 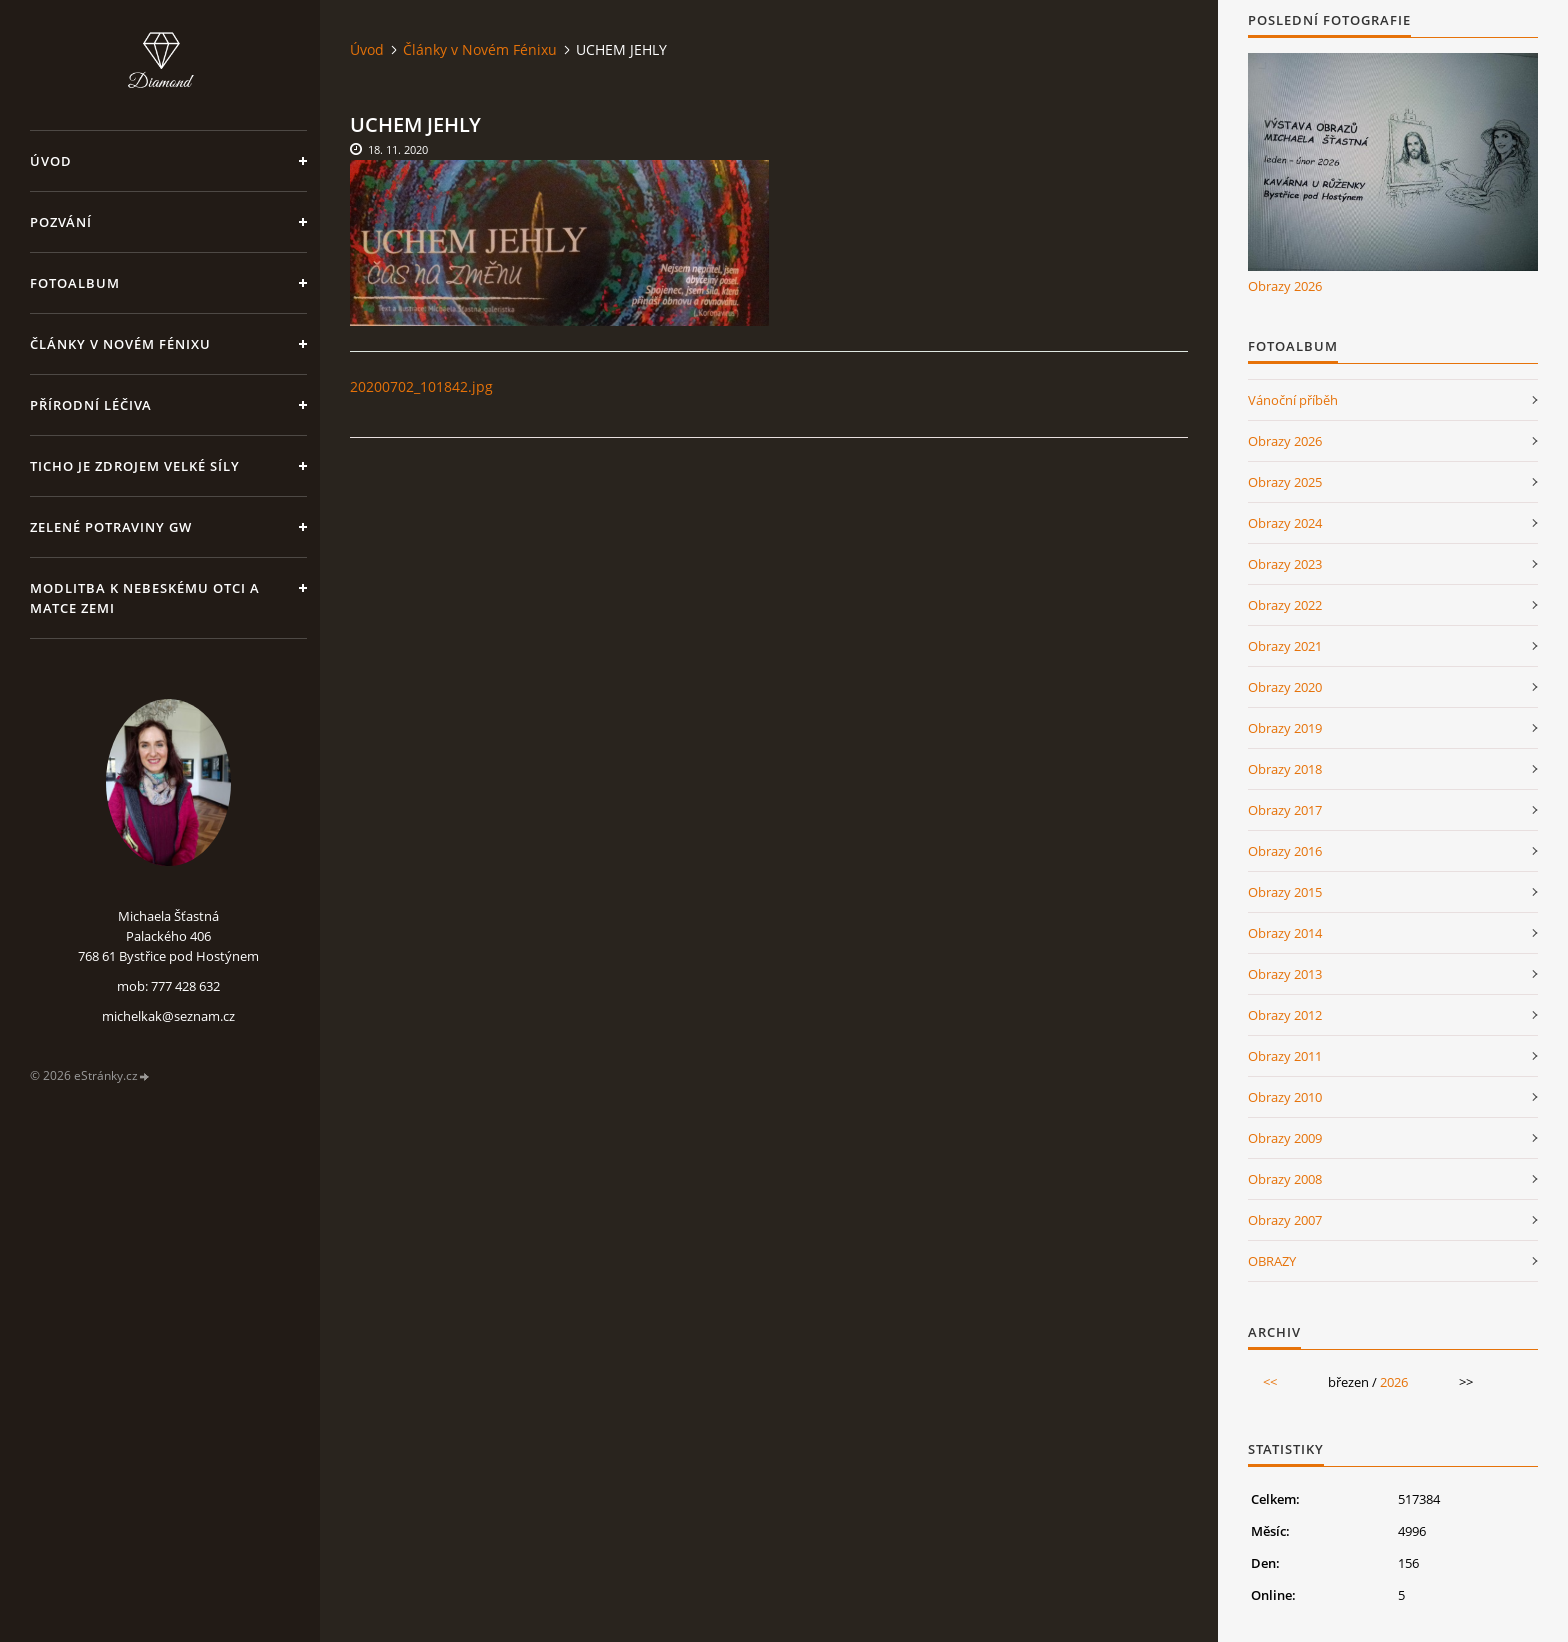 What do you see at coordinates (1285, 286) in the screenshot?
I see `Obrazy 2026` at bounding box center [1285, 286].